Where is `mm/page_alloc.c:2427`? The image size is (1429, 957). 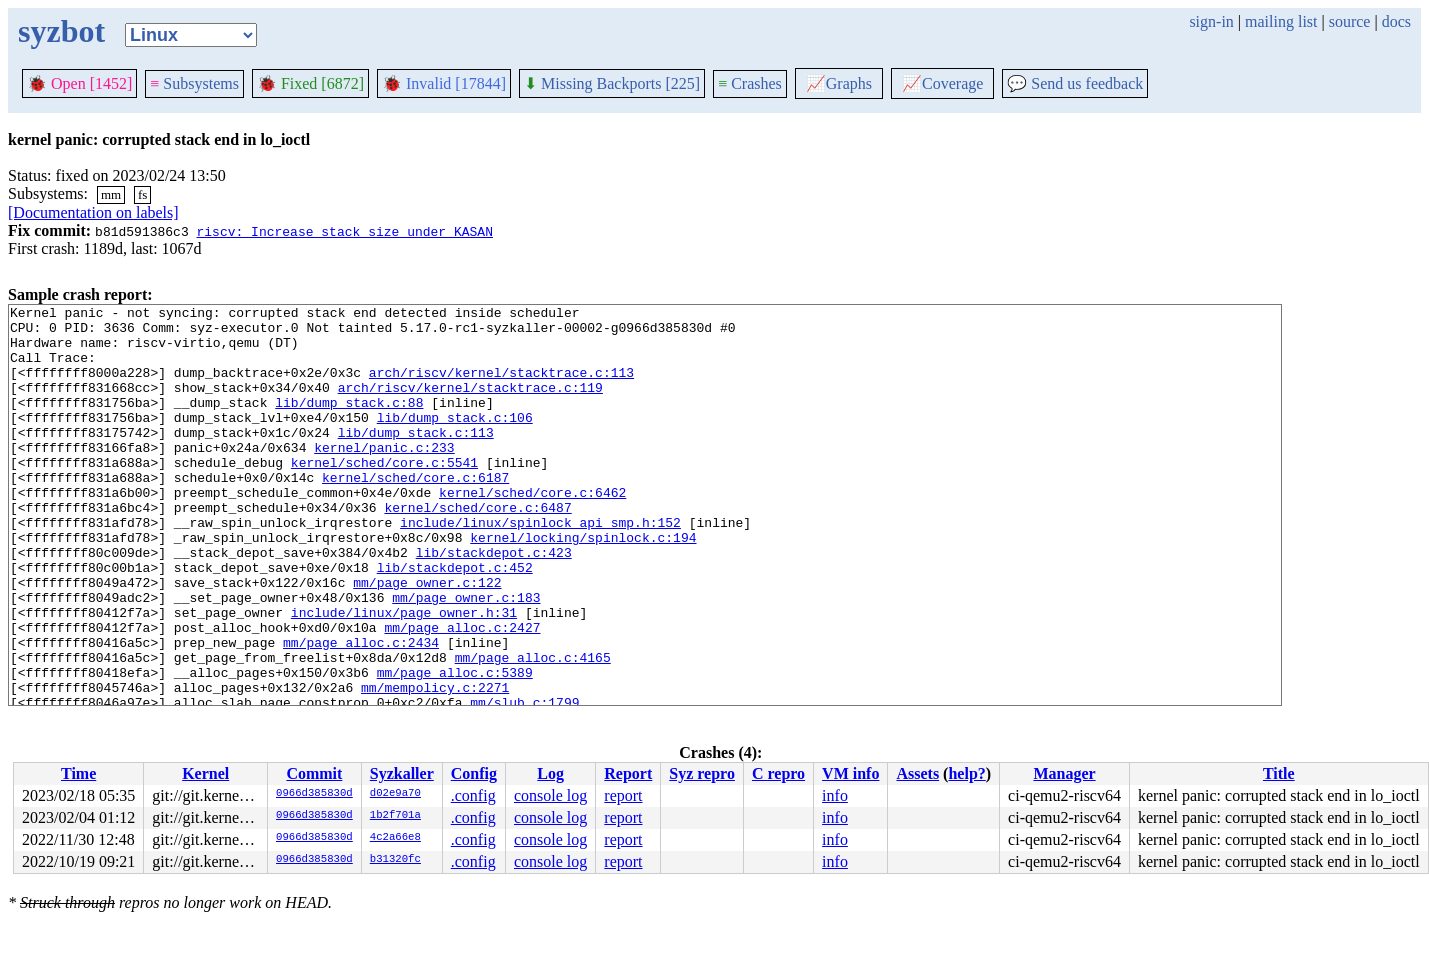 mm/page_alloc.c:2427 is located at coordinates (462, 693).